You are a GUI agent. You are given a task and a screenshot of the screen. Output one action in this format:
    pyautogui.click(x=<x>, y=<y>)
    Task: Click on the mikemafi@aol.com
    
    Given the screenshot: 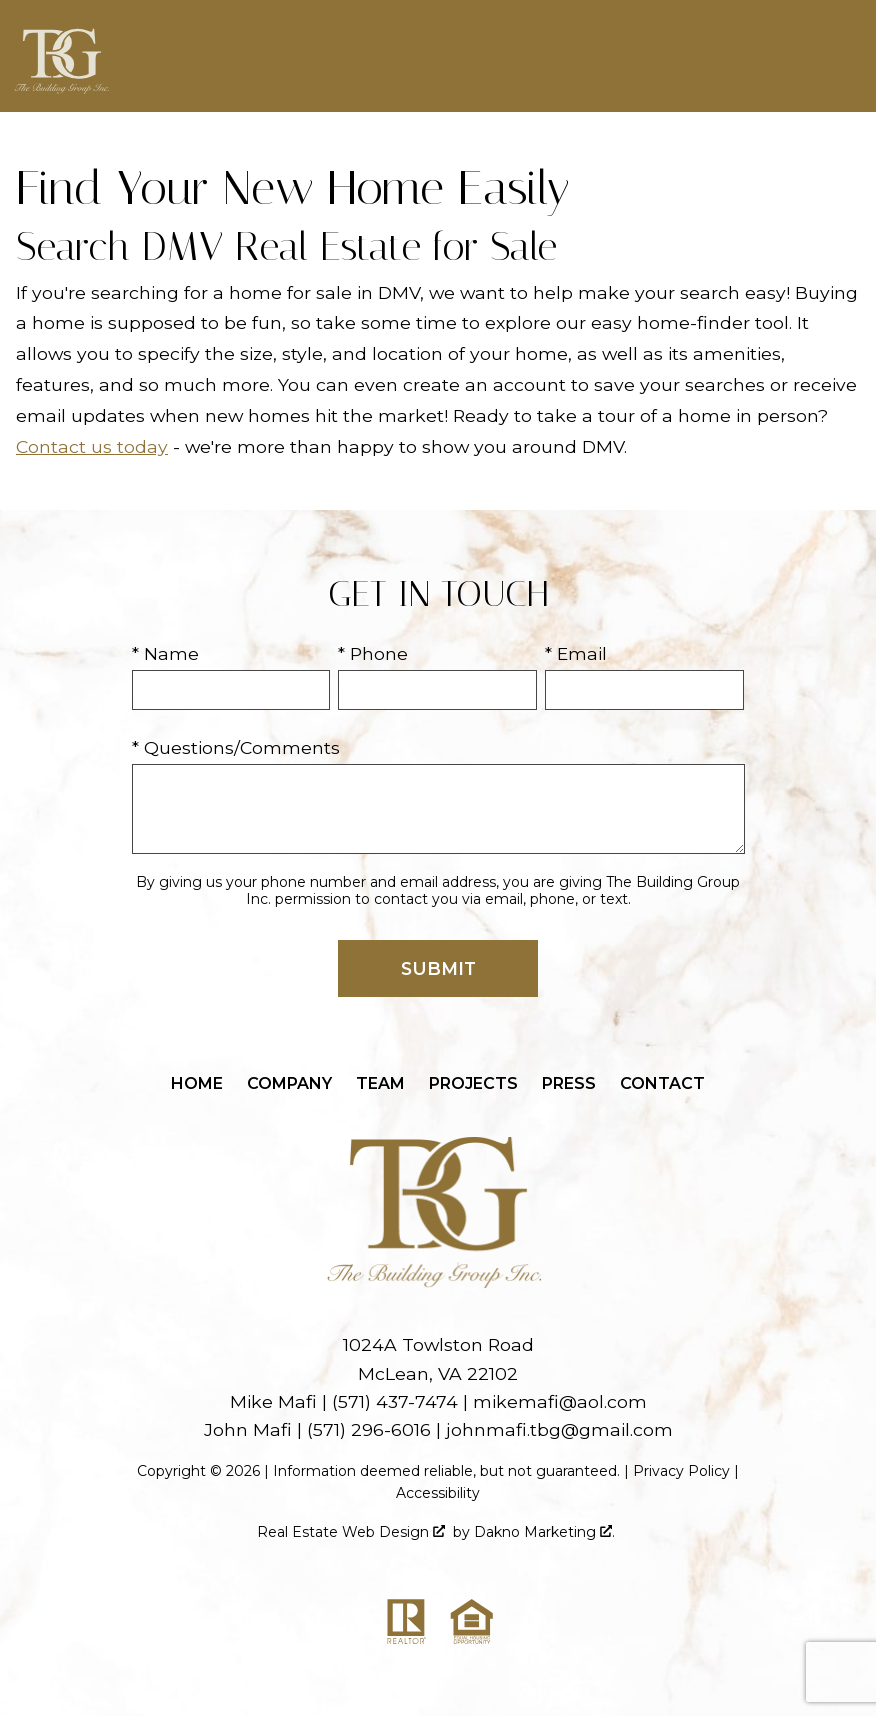 What is the action you would take?
    pyautogui.click(x=560, y=1401)
    